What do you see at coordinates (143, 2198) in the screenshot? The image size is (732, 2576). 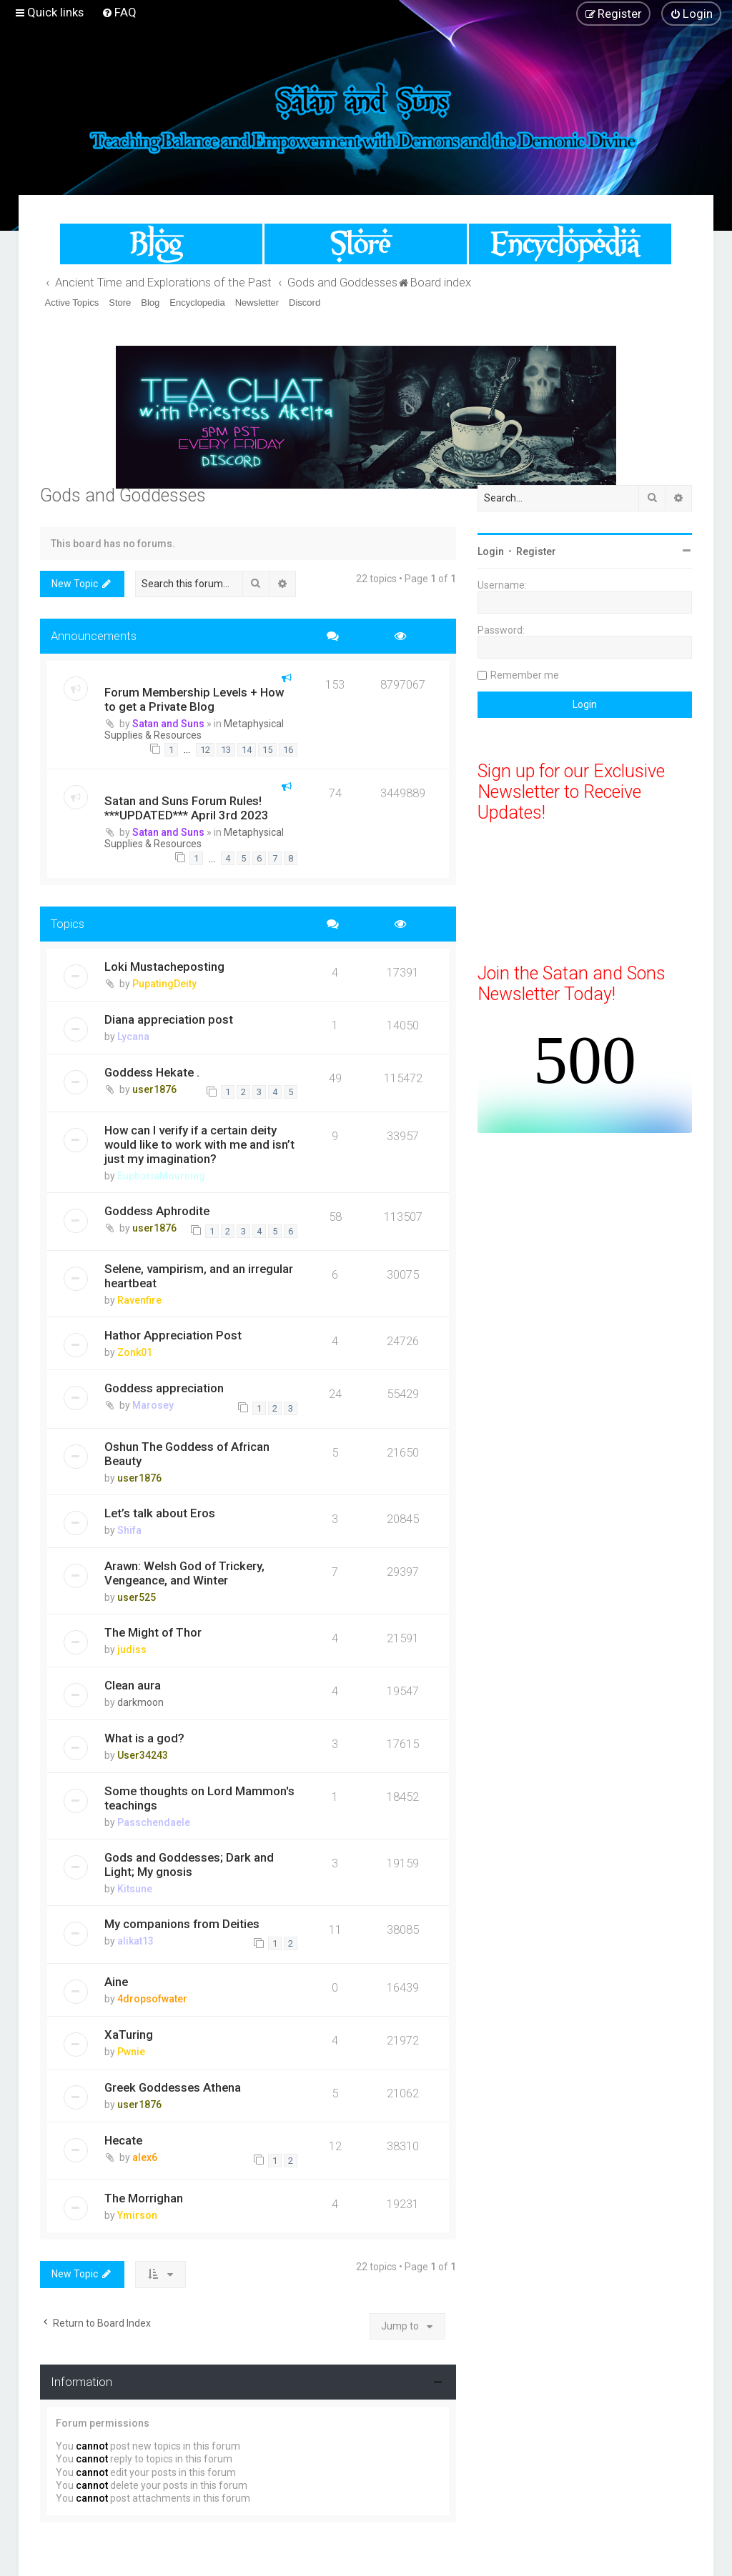 I see `The Morrighan` at bounding box center [143, 2198].